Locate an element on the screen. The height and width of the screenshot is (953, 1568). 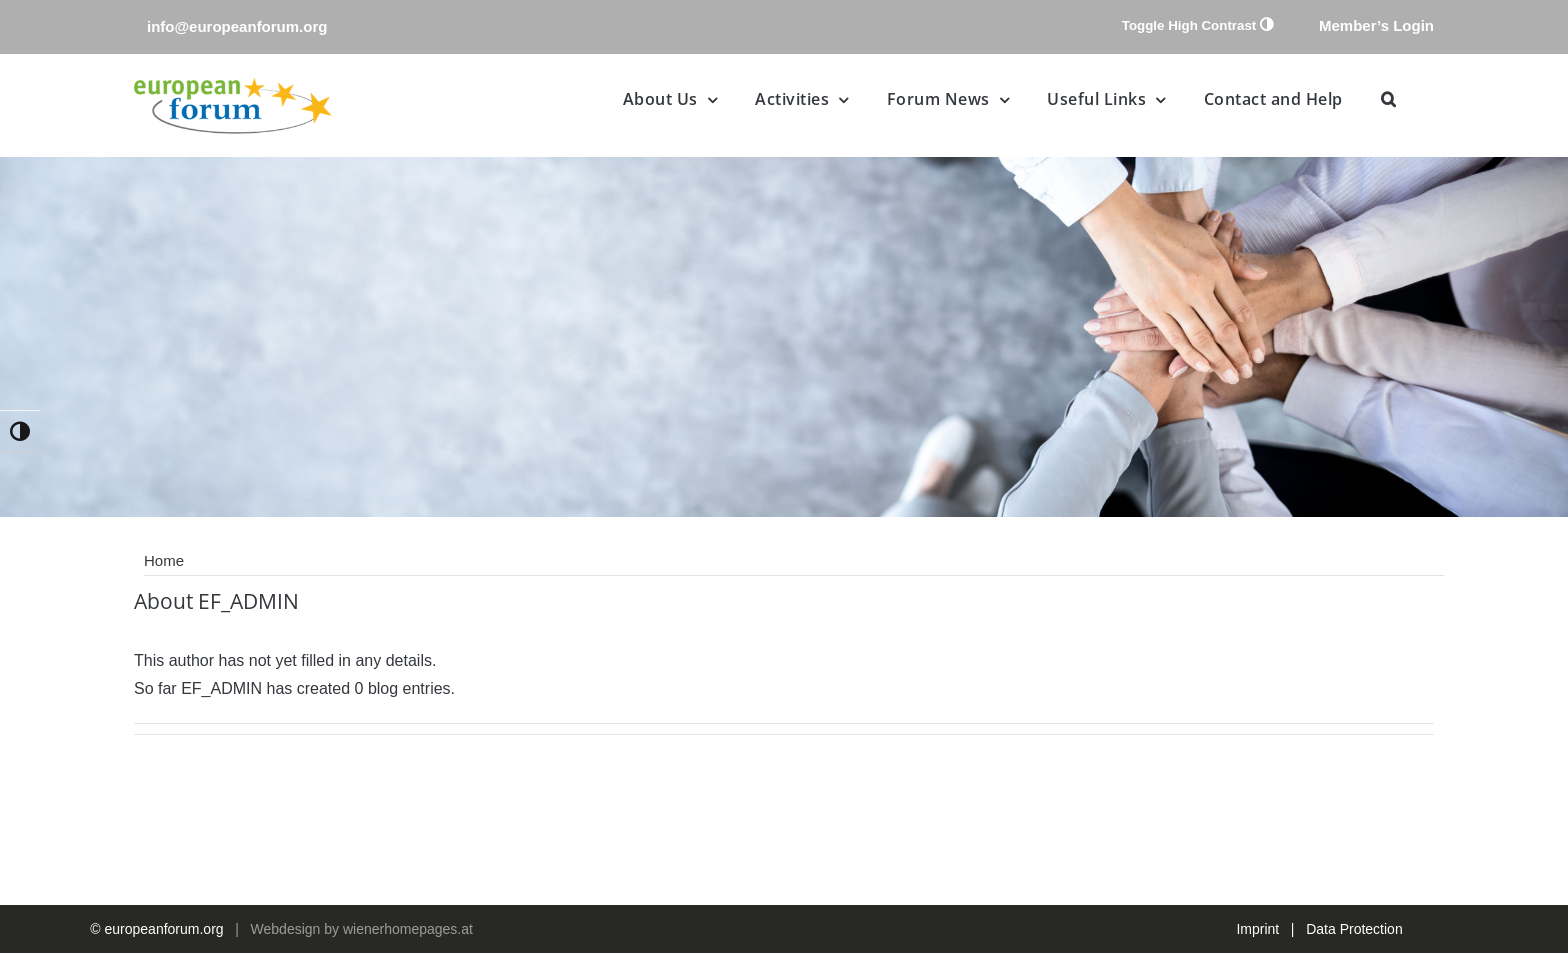
Data Protection is located at coordinates (1354, 929).